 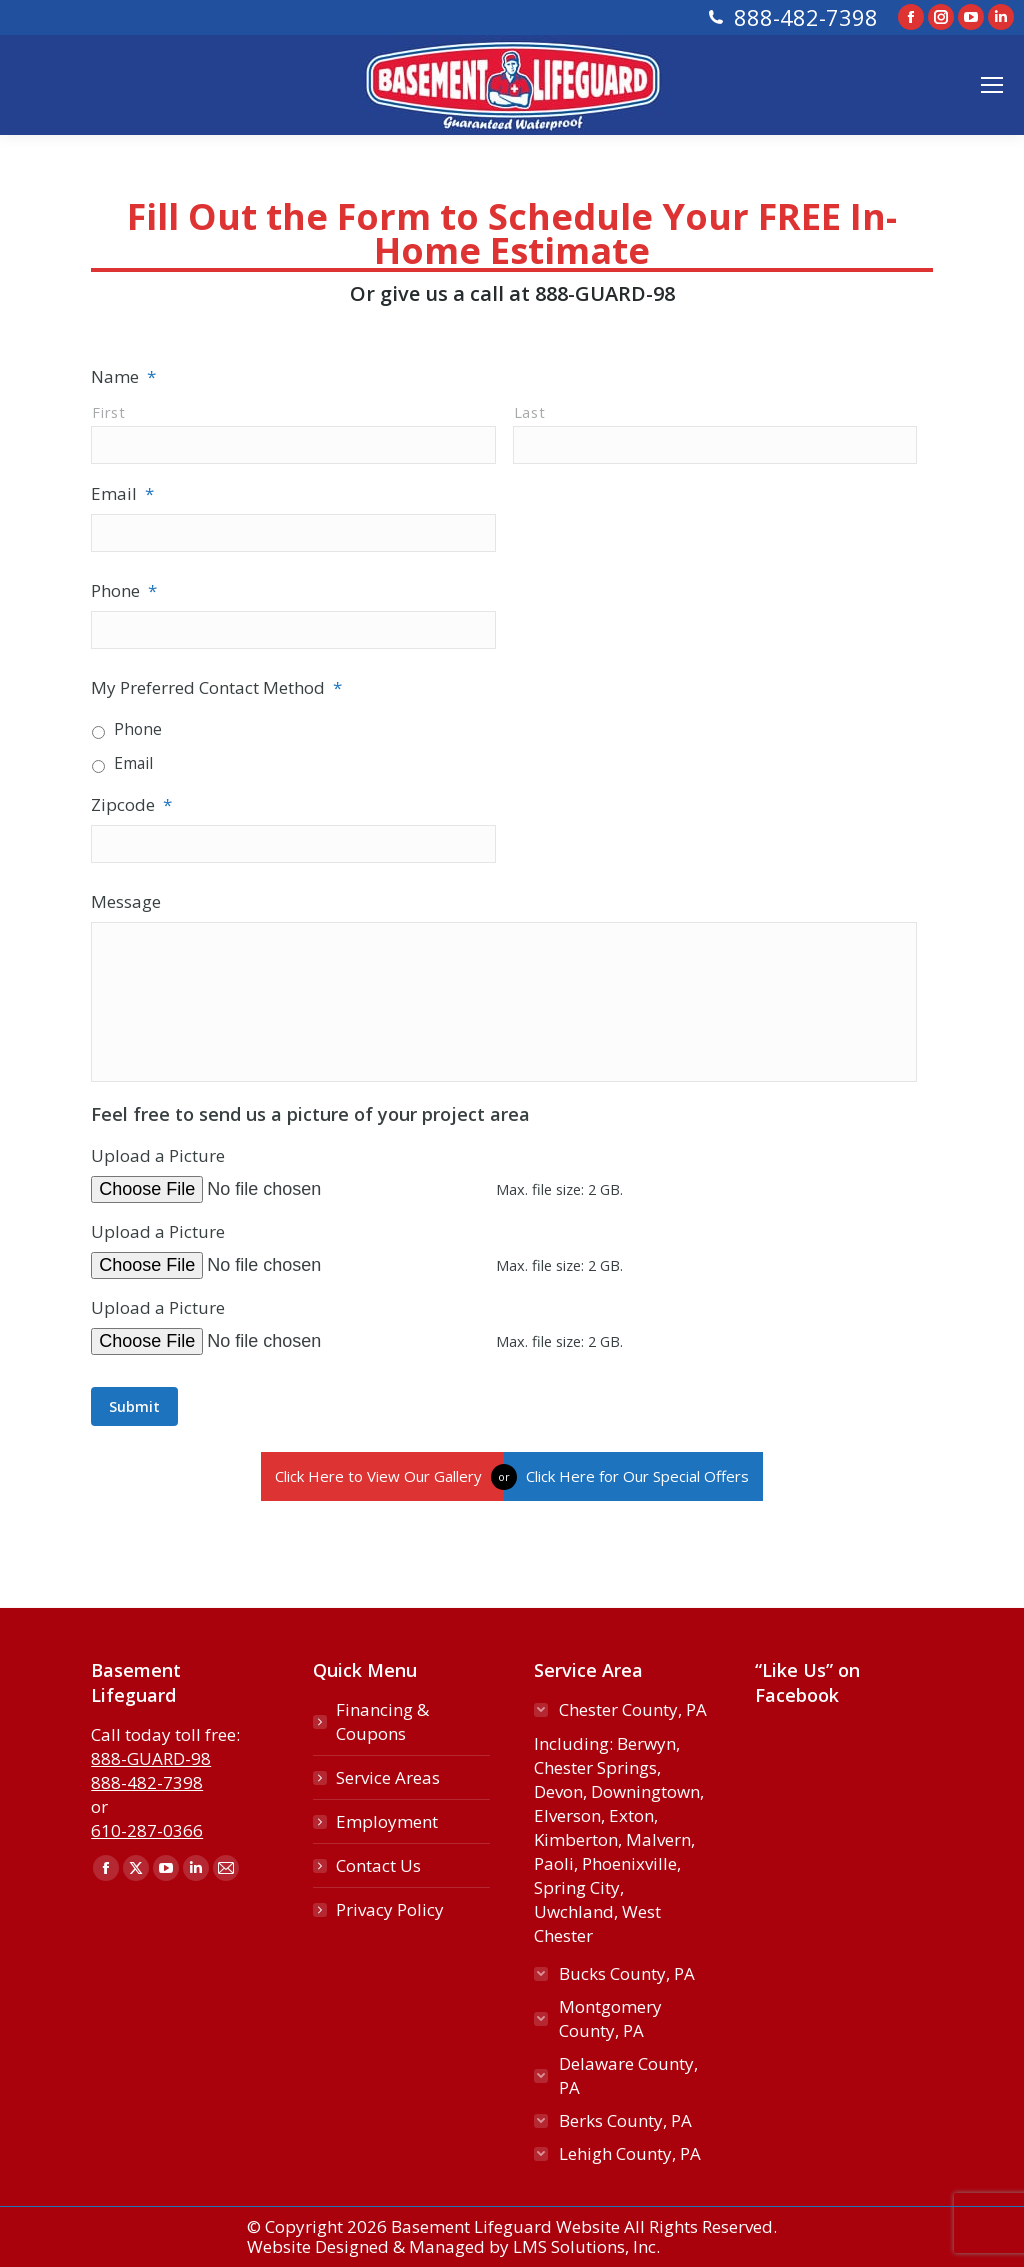 I want to click on Message, so click(x=126, y=901).